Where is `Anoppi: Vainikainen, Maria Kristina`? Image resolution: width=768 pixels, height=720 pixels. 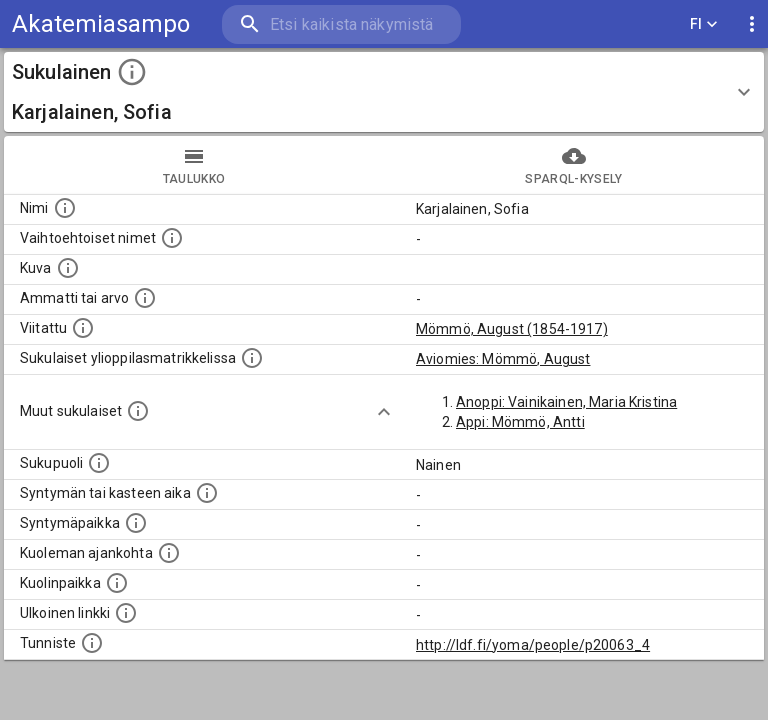
Anoppi: Vainikainen, Maria Kristina is located at coordinates (566, 402).